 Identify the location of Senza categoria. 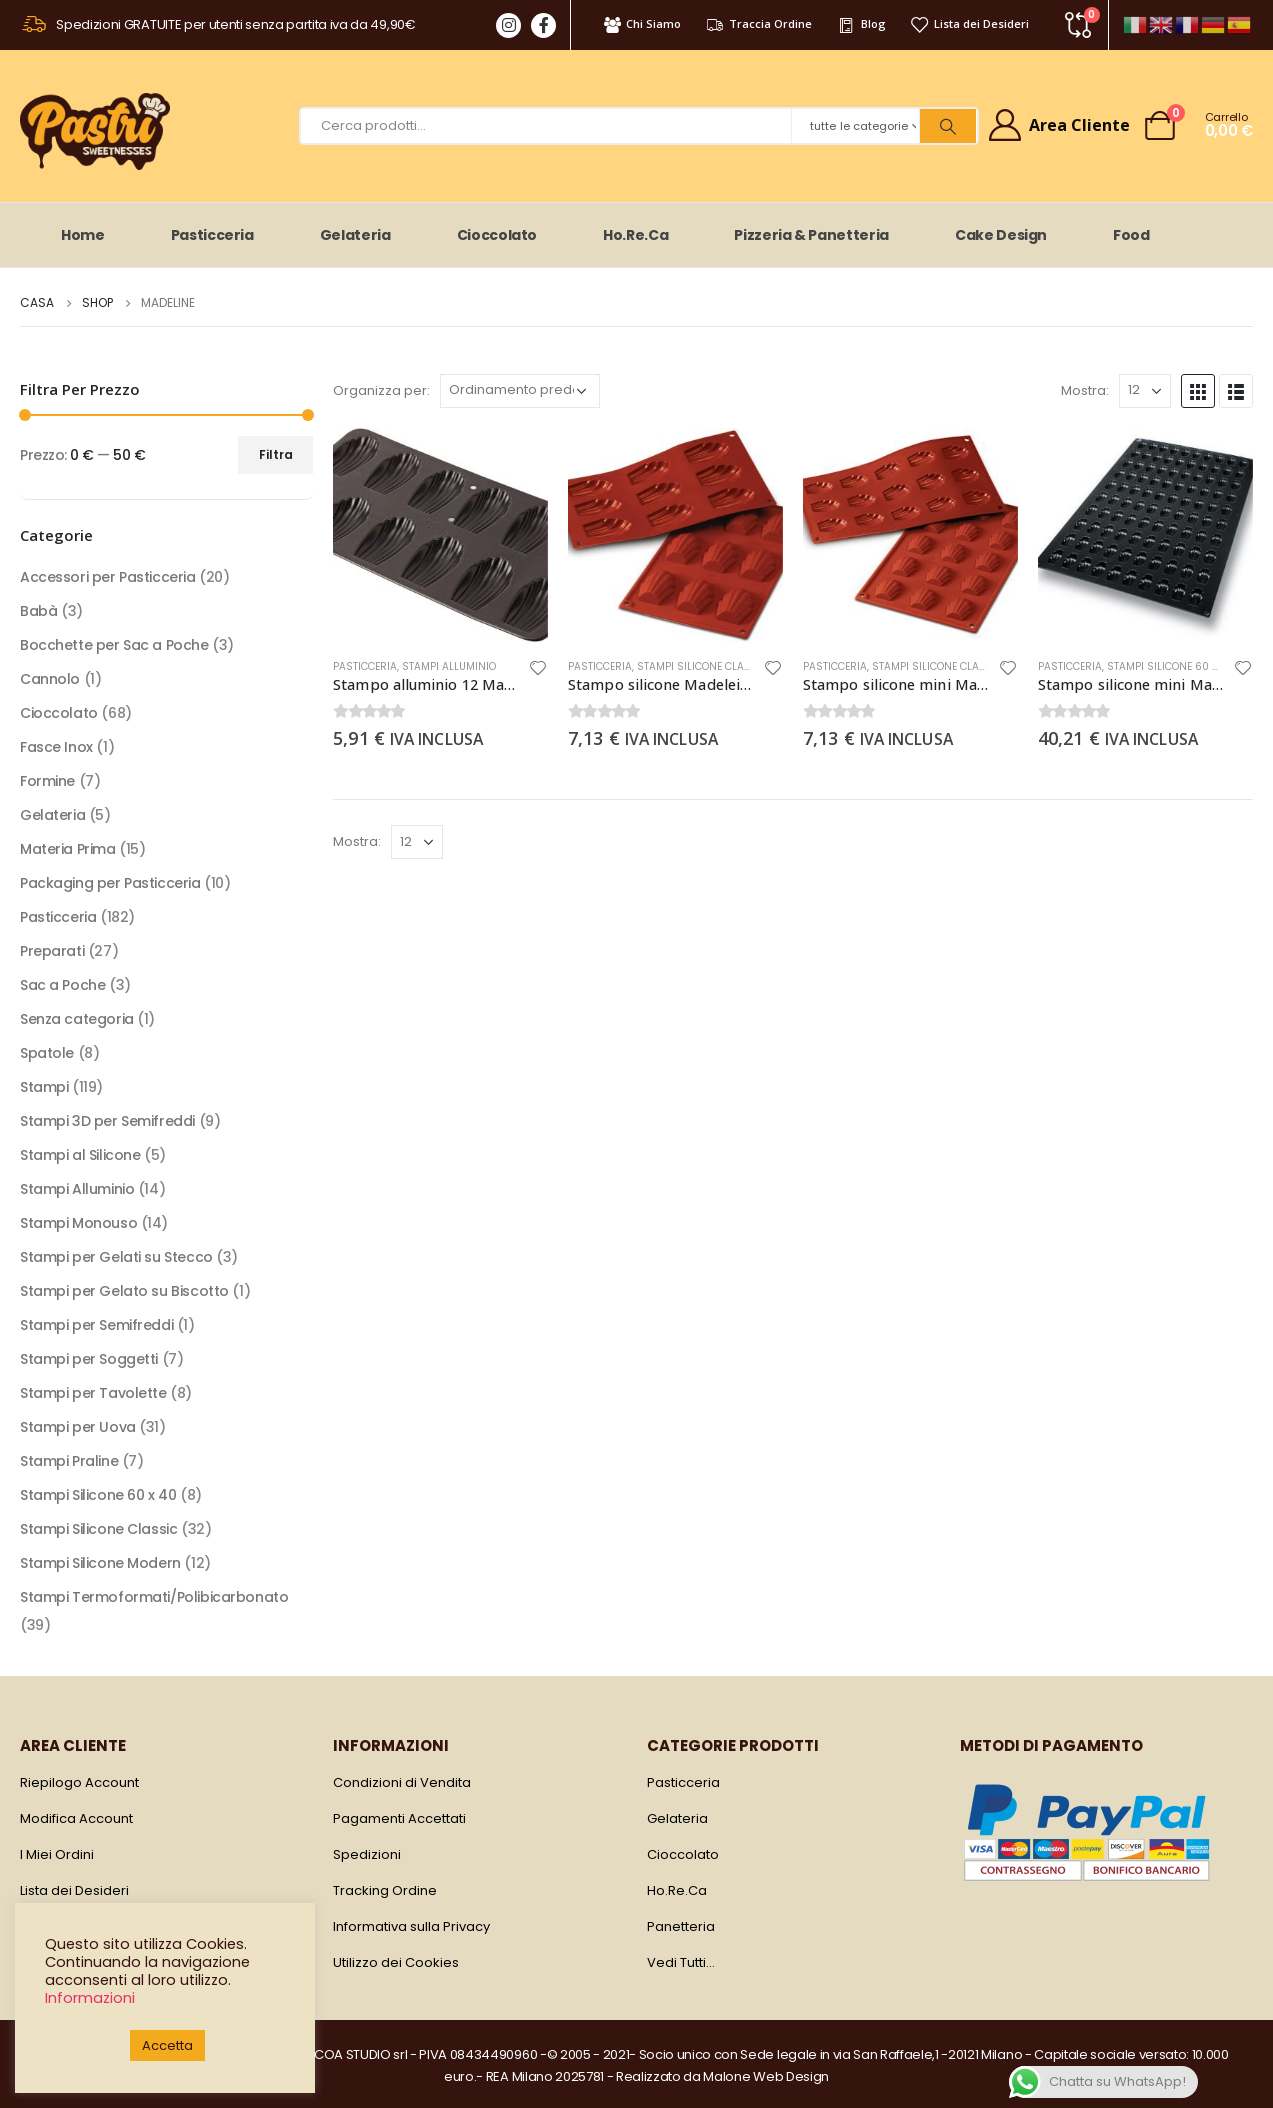
(77, 1019).